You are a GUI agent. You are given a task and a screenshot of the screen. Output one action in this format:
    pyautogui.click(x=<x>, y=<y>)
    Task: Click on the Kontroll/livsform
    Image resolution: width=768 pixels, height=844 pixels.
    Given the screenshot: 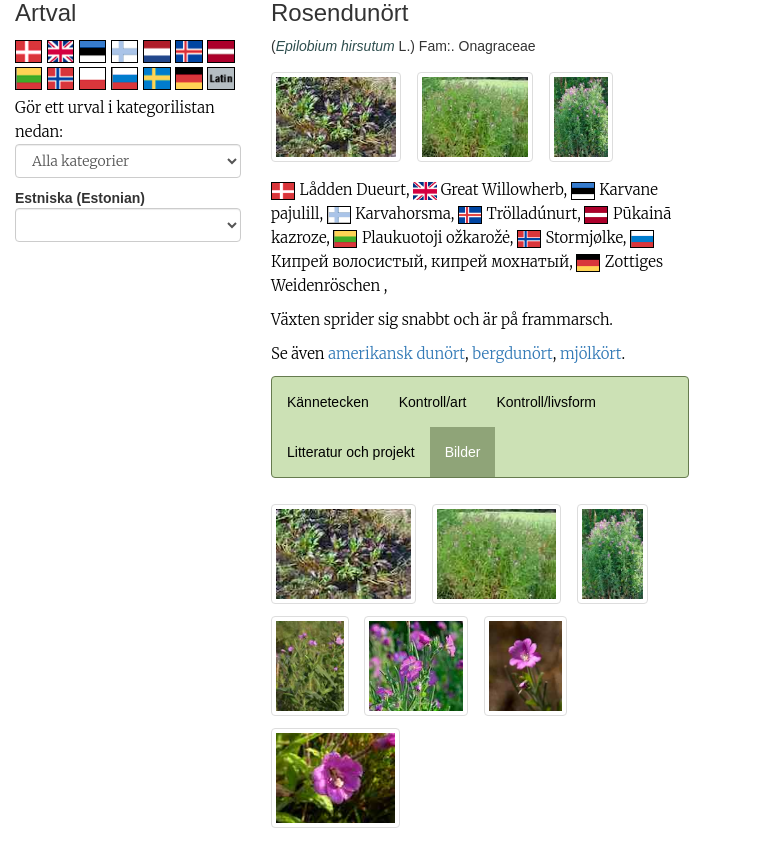 What is the action you would take?
    pyautogui.click(x=546, y=402)
    